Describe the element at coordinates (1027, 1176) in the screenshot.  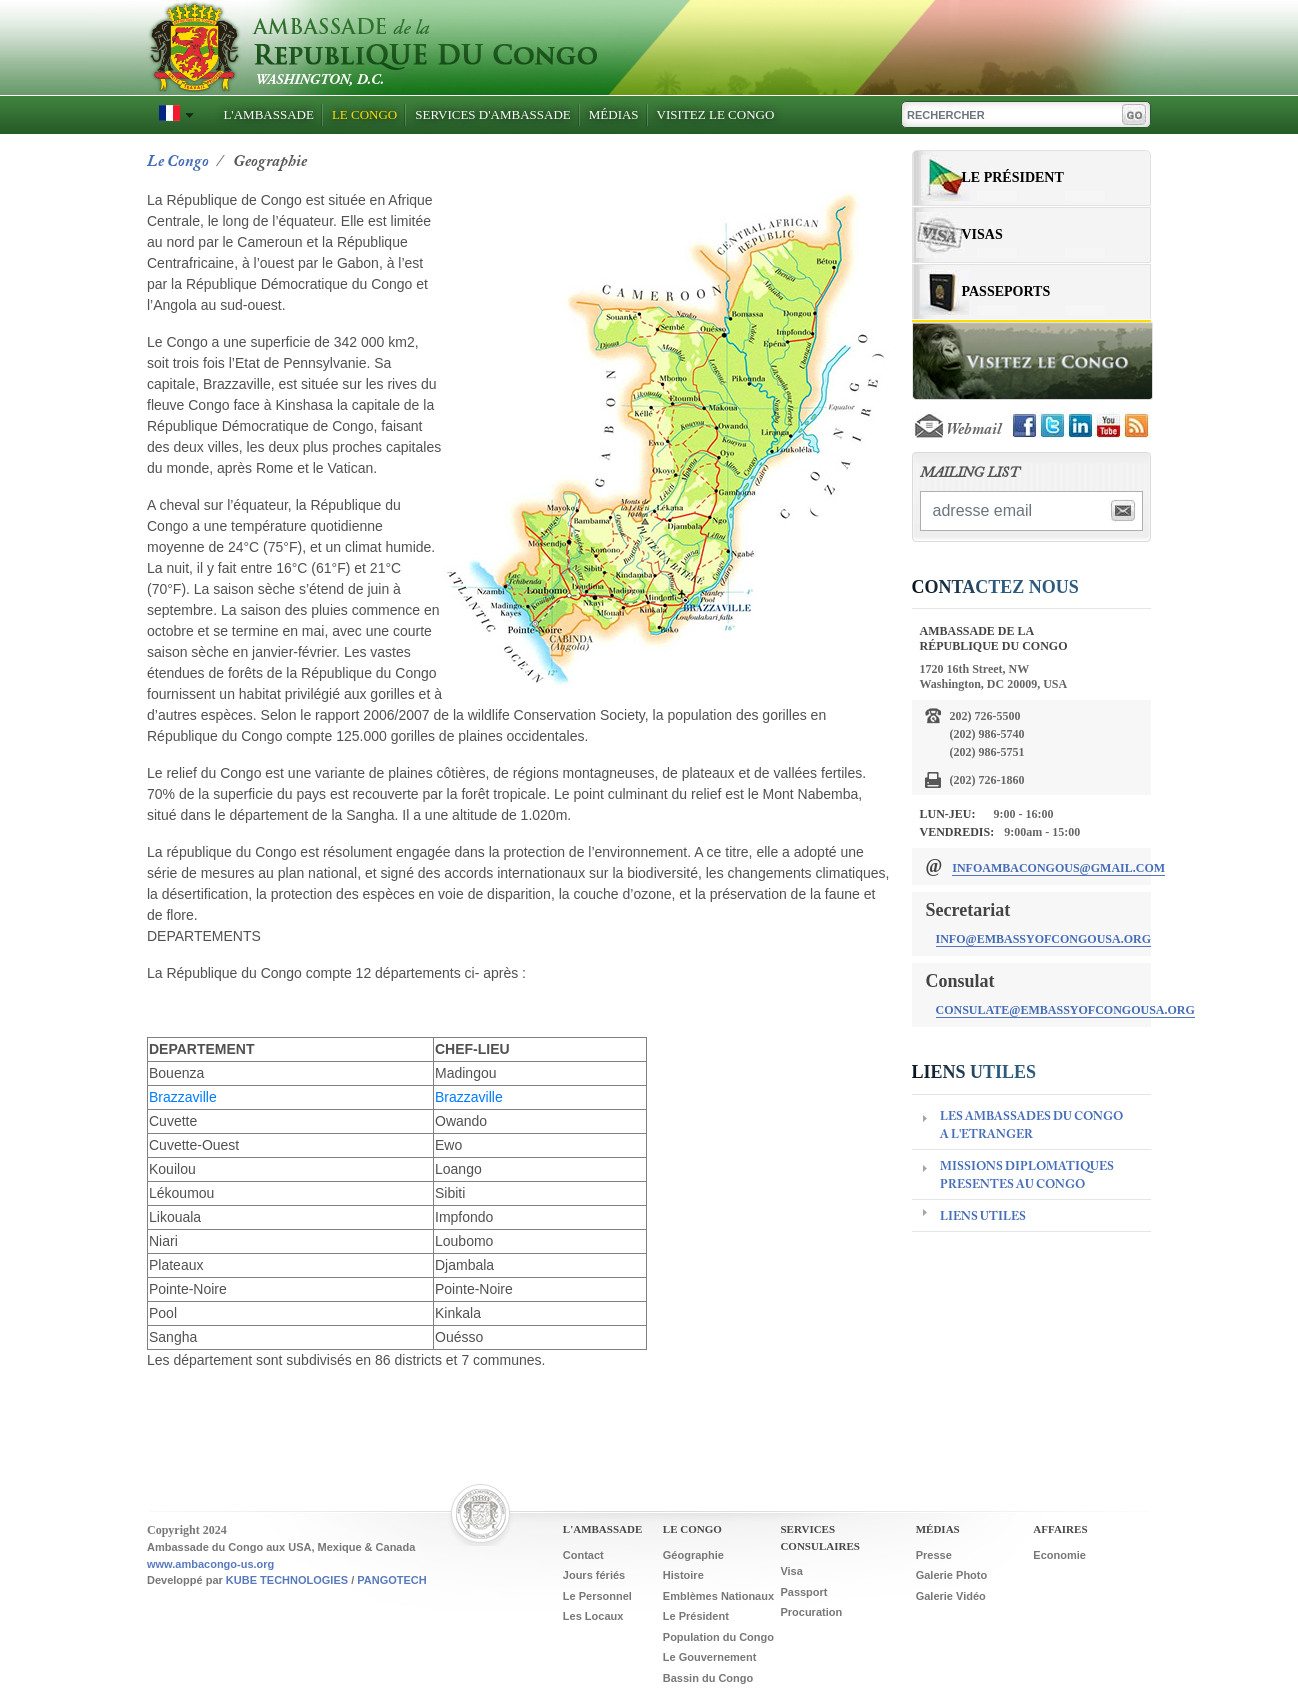
I see `MISSIONS DIPLOMATIQUES PRESENTES AU CONGO` at that location.